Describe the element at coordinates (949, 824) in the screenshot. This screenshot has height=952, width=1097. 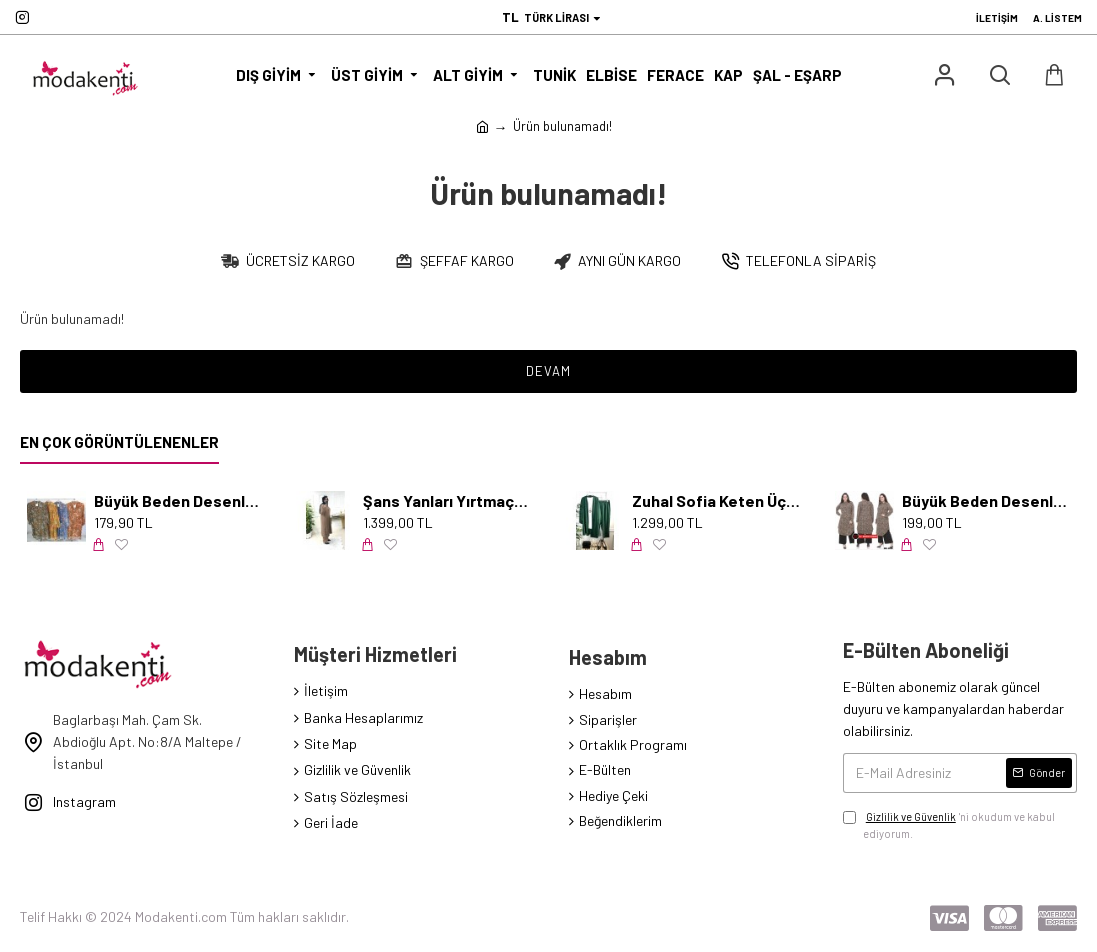
I see `'ni okudum ve kabul ediyorum.` at that location.